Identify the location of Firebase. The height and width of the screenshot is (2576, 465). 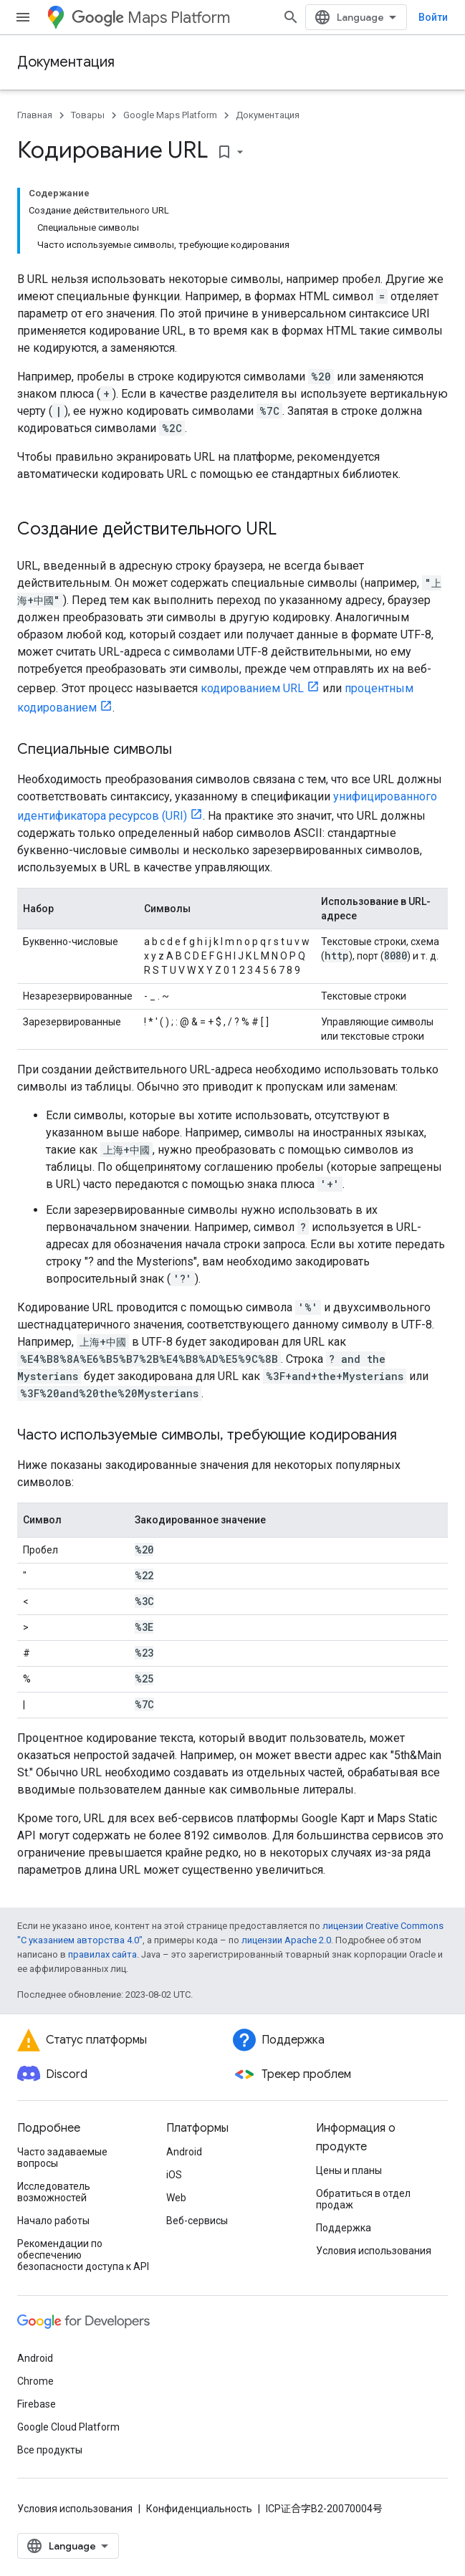
(36, 2404).